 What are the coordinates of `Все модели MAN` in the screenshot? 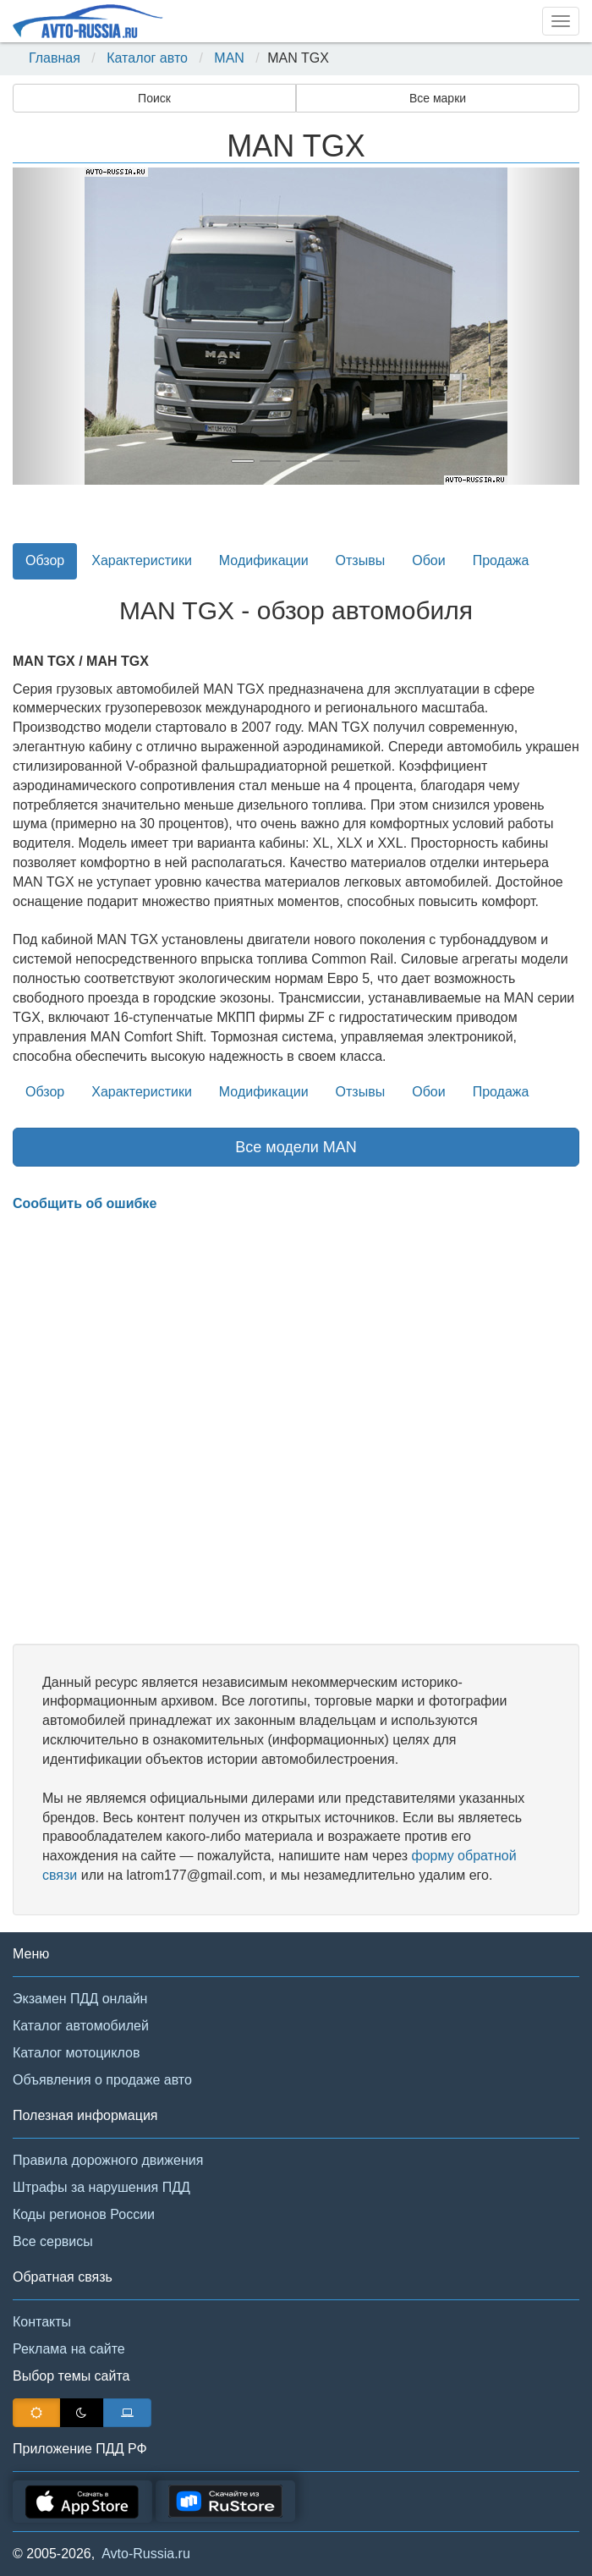 It's located at (295, 1147).